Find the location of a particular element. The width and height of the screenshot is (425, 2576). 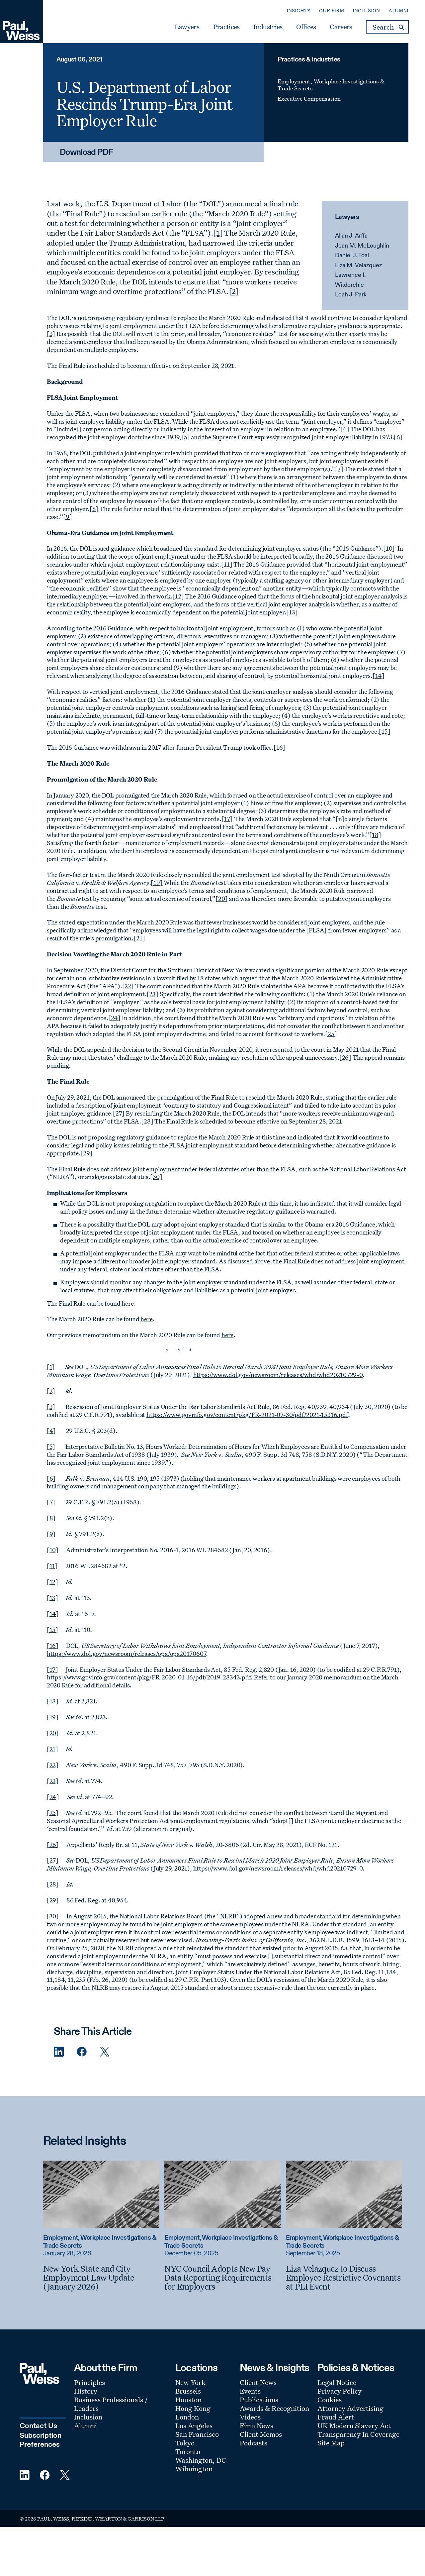

[Read more about New York State and City Employment Law Update (January 2026)] is located at coordinates (101, 2194).